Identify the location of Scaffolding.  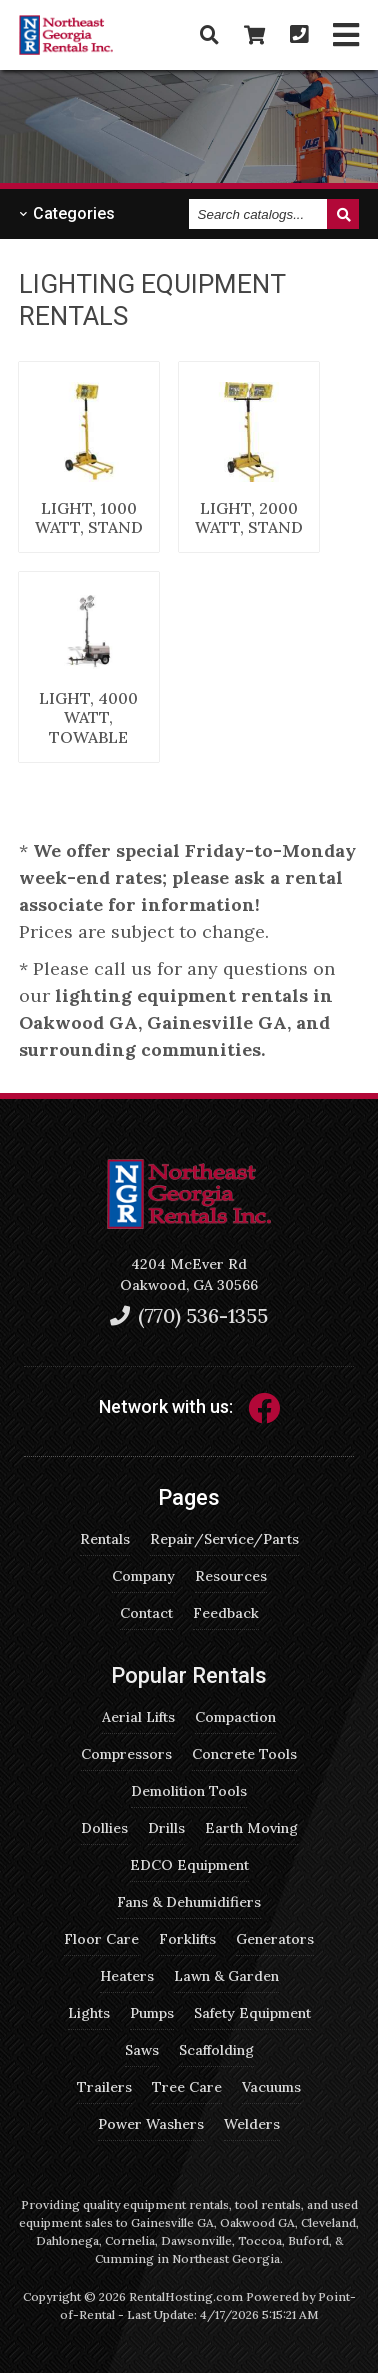
(216, 2050).